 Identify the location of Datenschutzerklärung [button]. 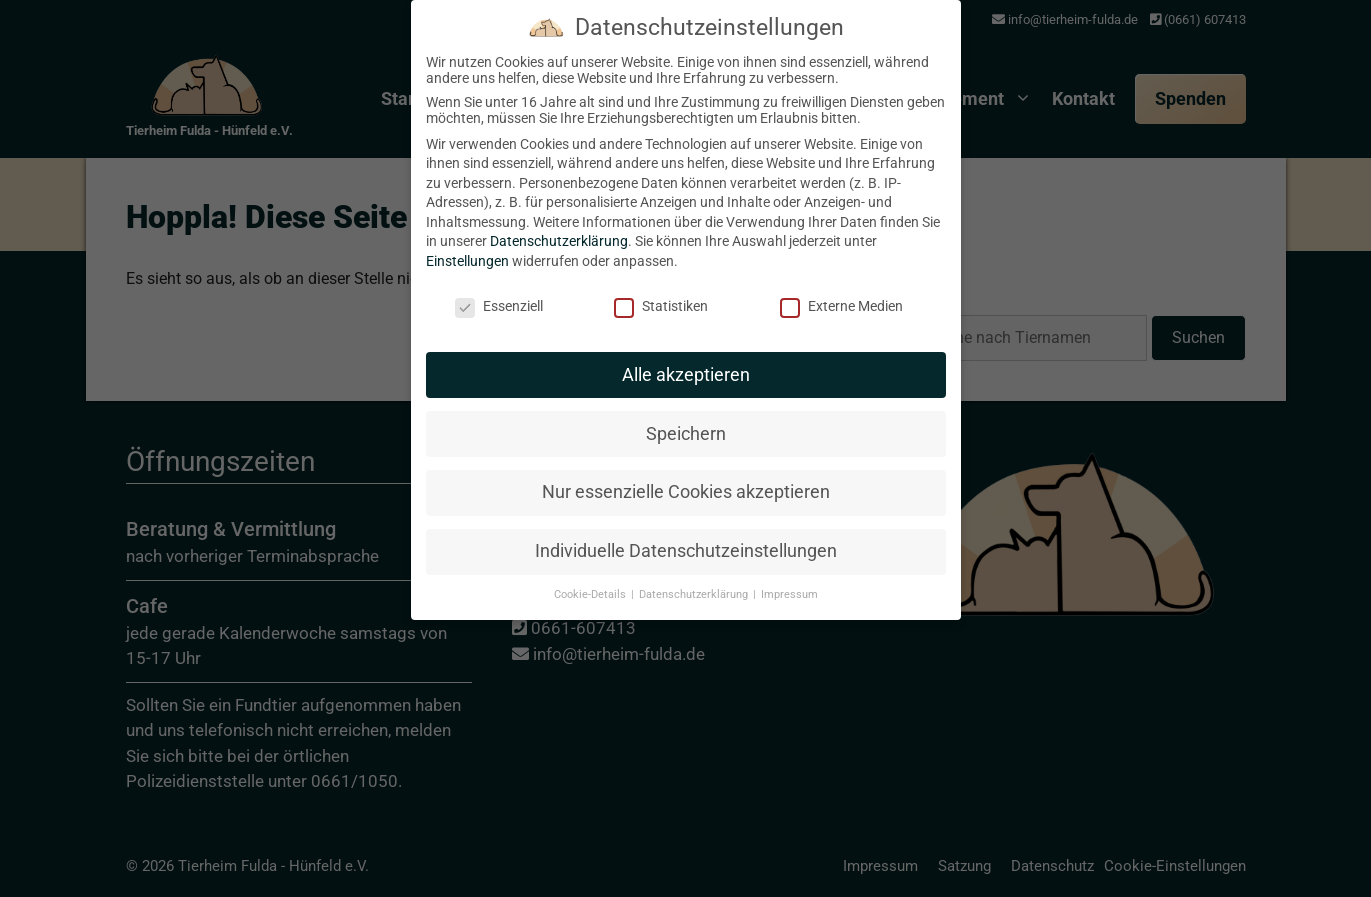
(695, 579).